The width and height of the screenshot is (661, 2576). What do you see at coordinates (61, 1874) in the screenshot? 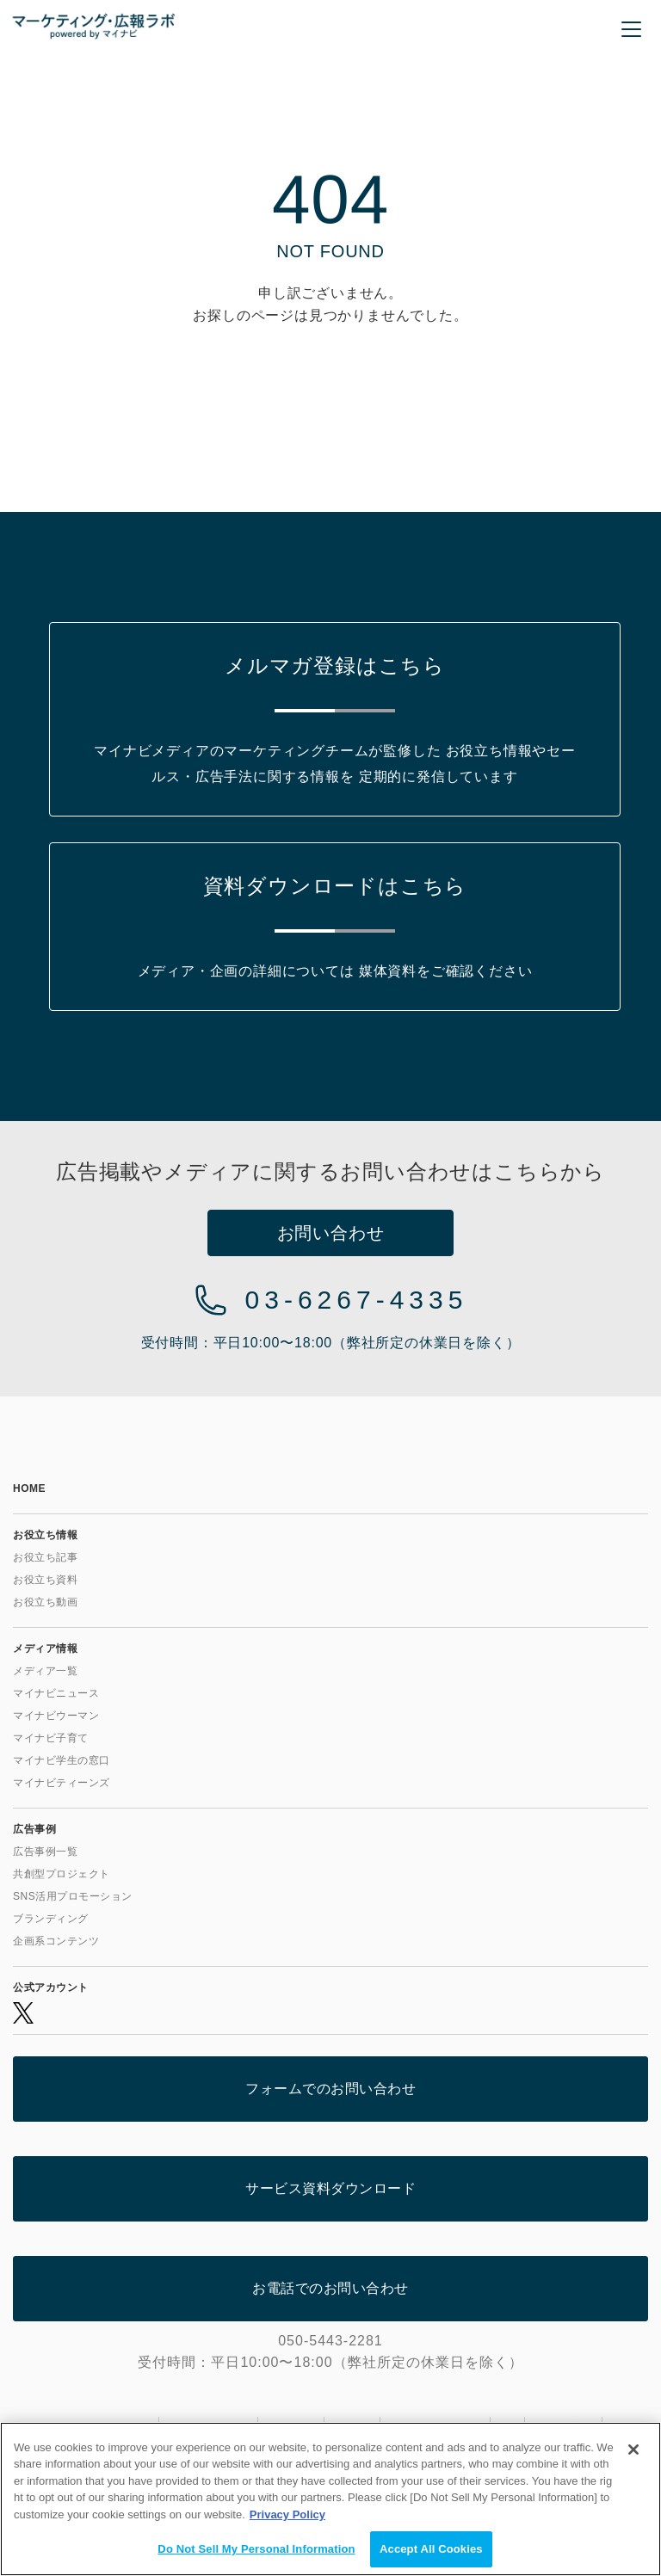
I see `共創型プロジェクト` at bounding box center [61, 1874].